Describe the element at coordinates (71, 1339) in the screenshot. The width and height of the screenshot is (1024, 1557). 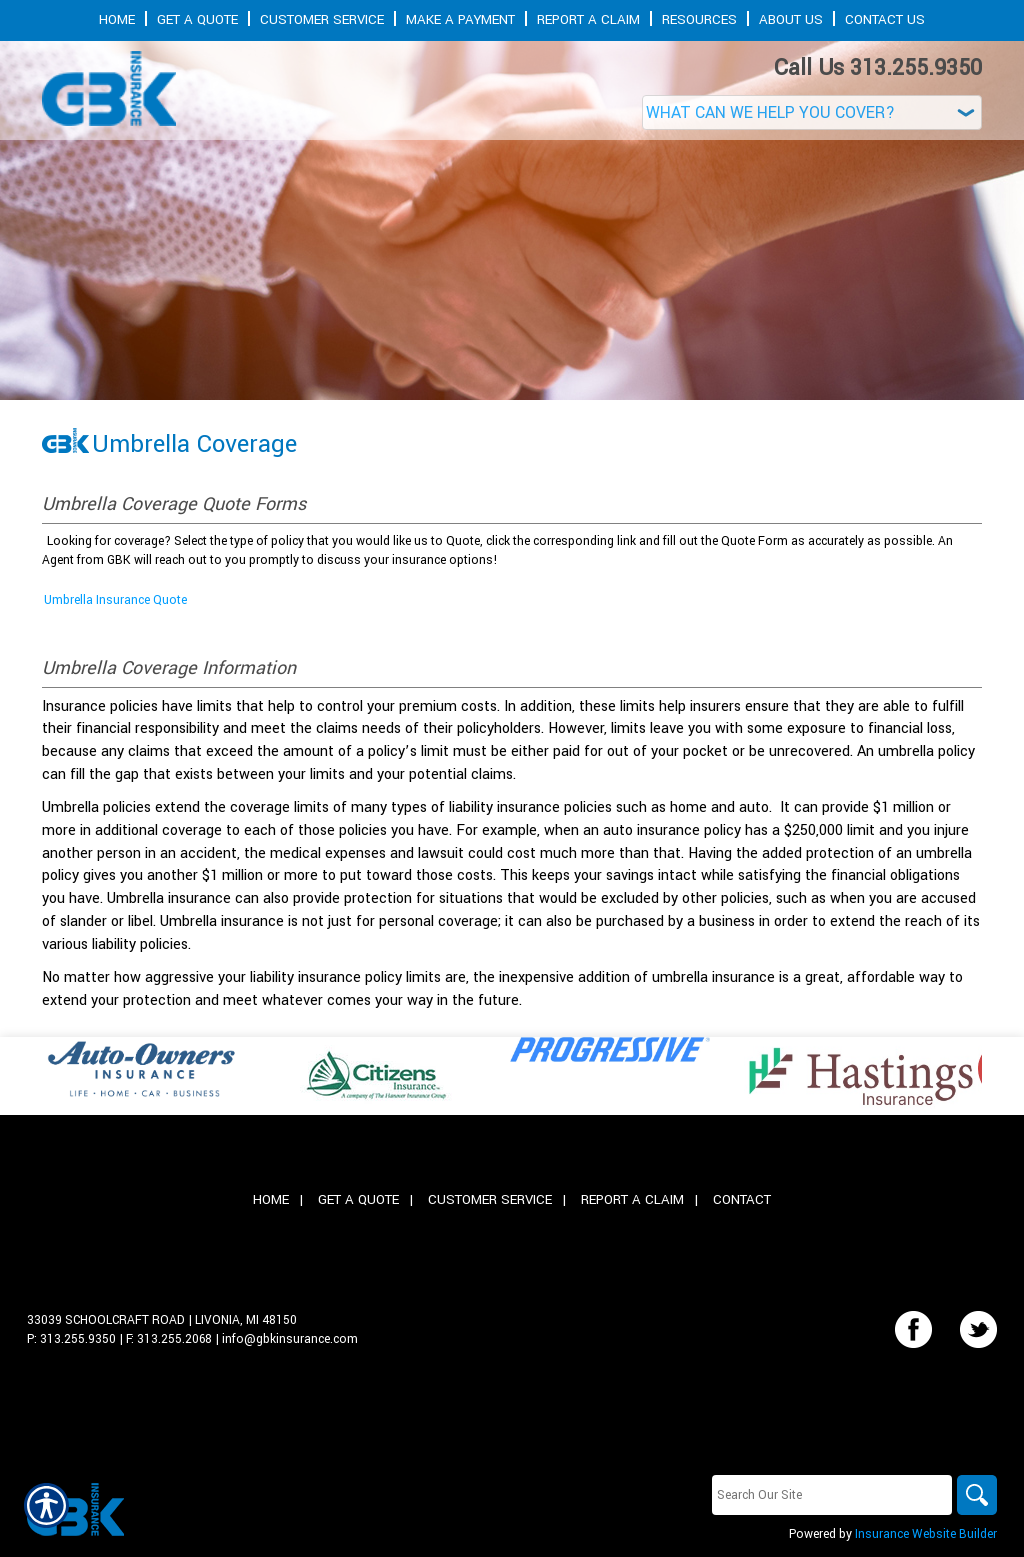
I see `P: 313.255.9350` at that location.